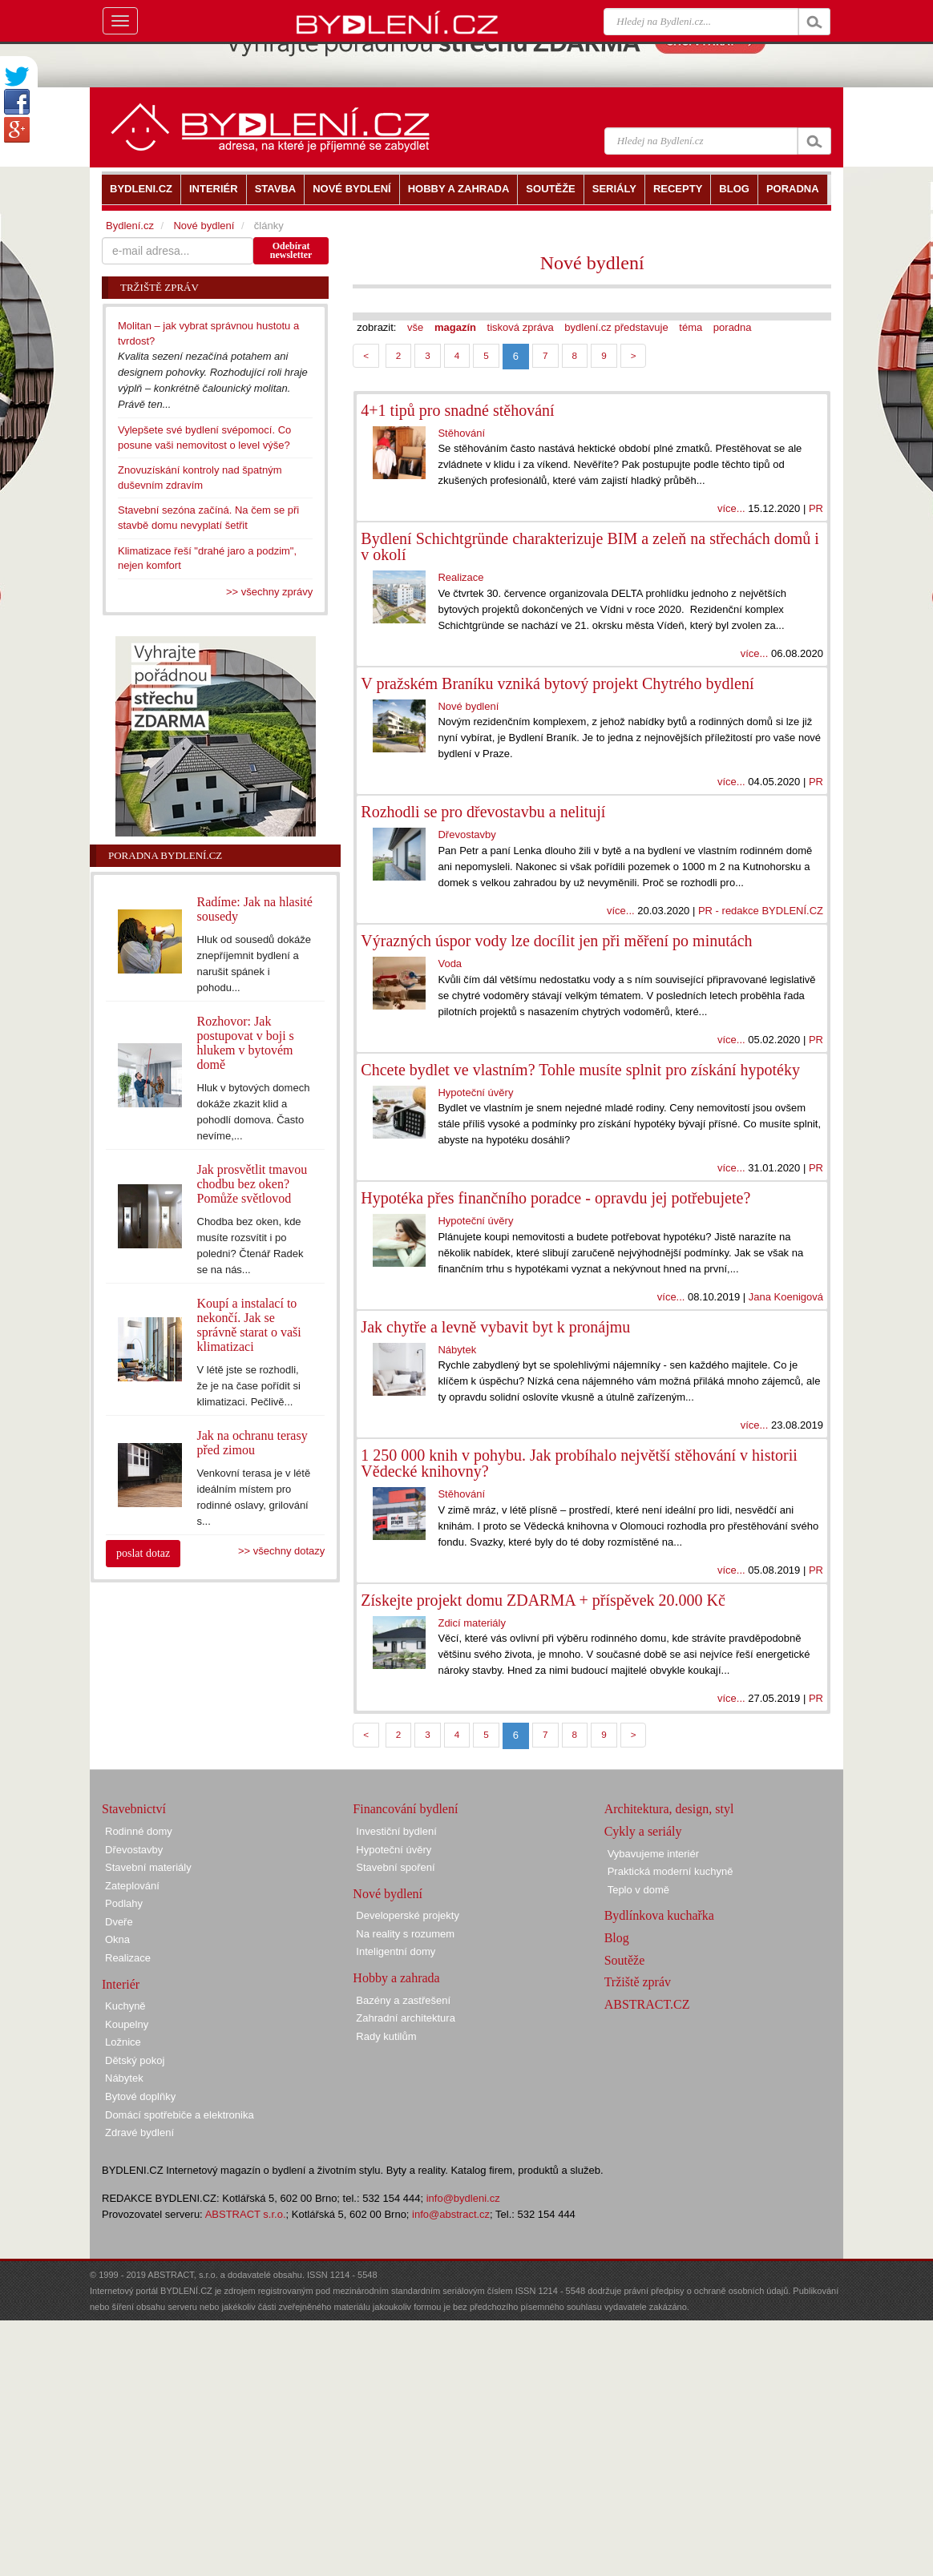 The image size is (933, 2576). What do you see at coordinates (579, 1463) in the screenshot?
I see `1 250 000 knih v pohybu. Jak probíhalo největší stěhování v historii Vědecké knihovny?` at bounding box center [579, 1463].